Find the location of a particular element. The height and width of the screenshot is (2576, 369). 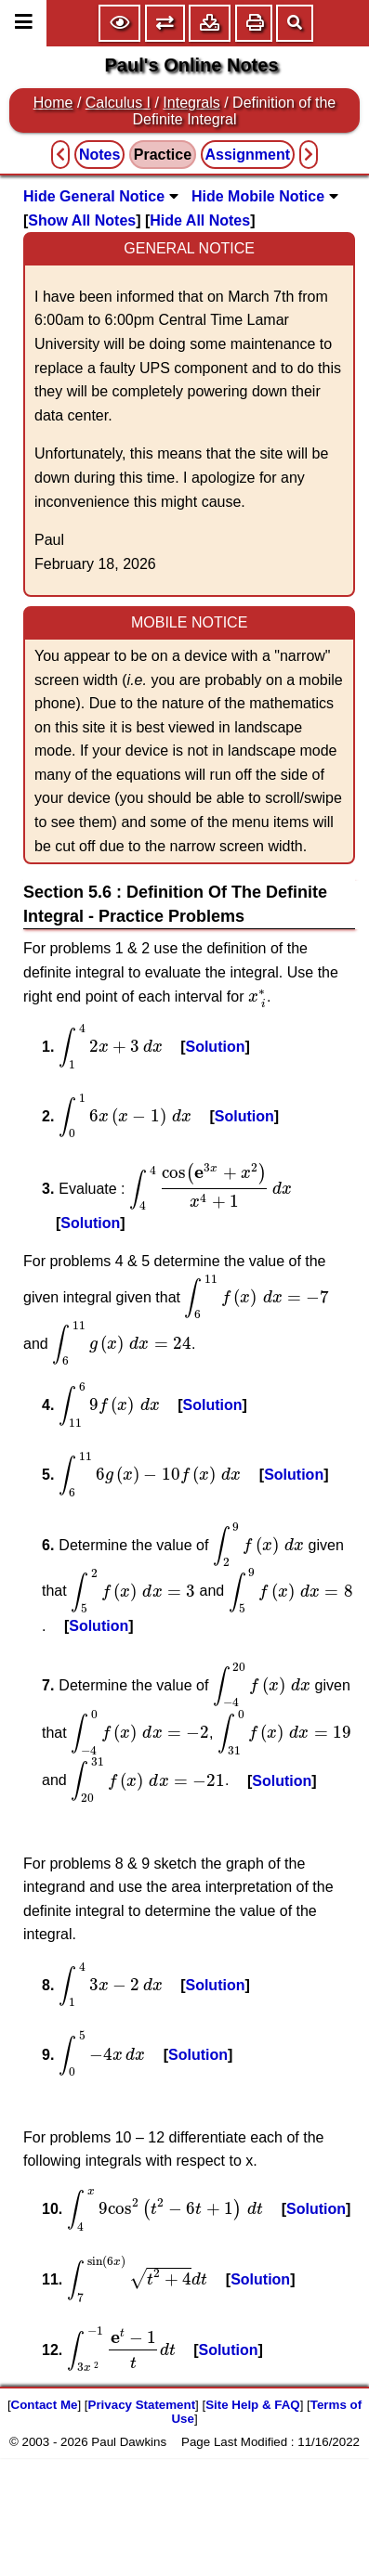

Notes is located at coordinates (99, 154).